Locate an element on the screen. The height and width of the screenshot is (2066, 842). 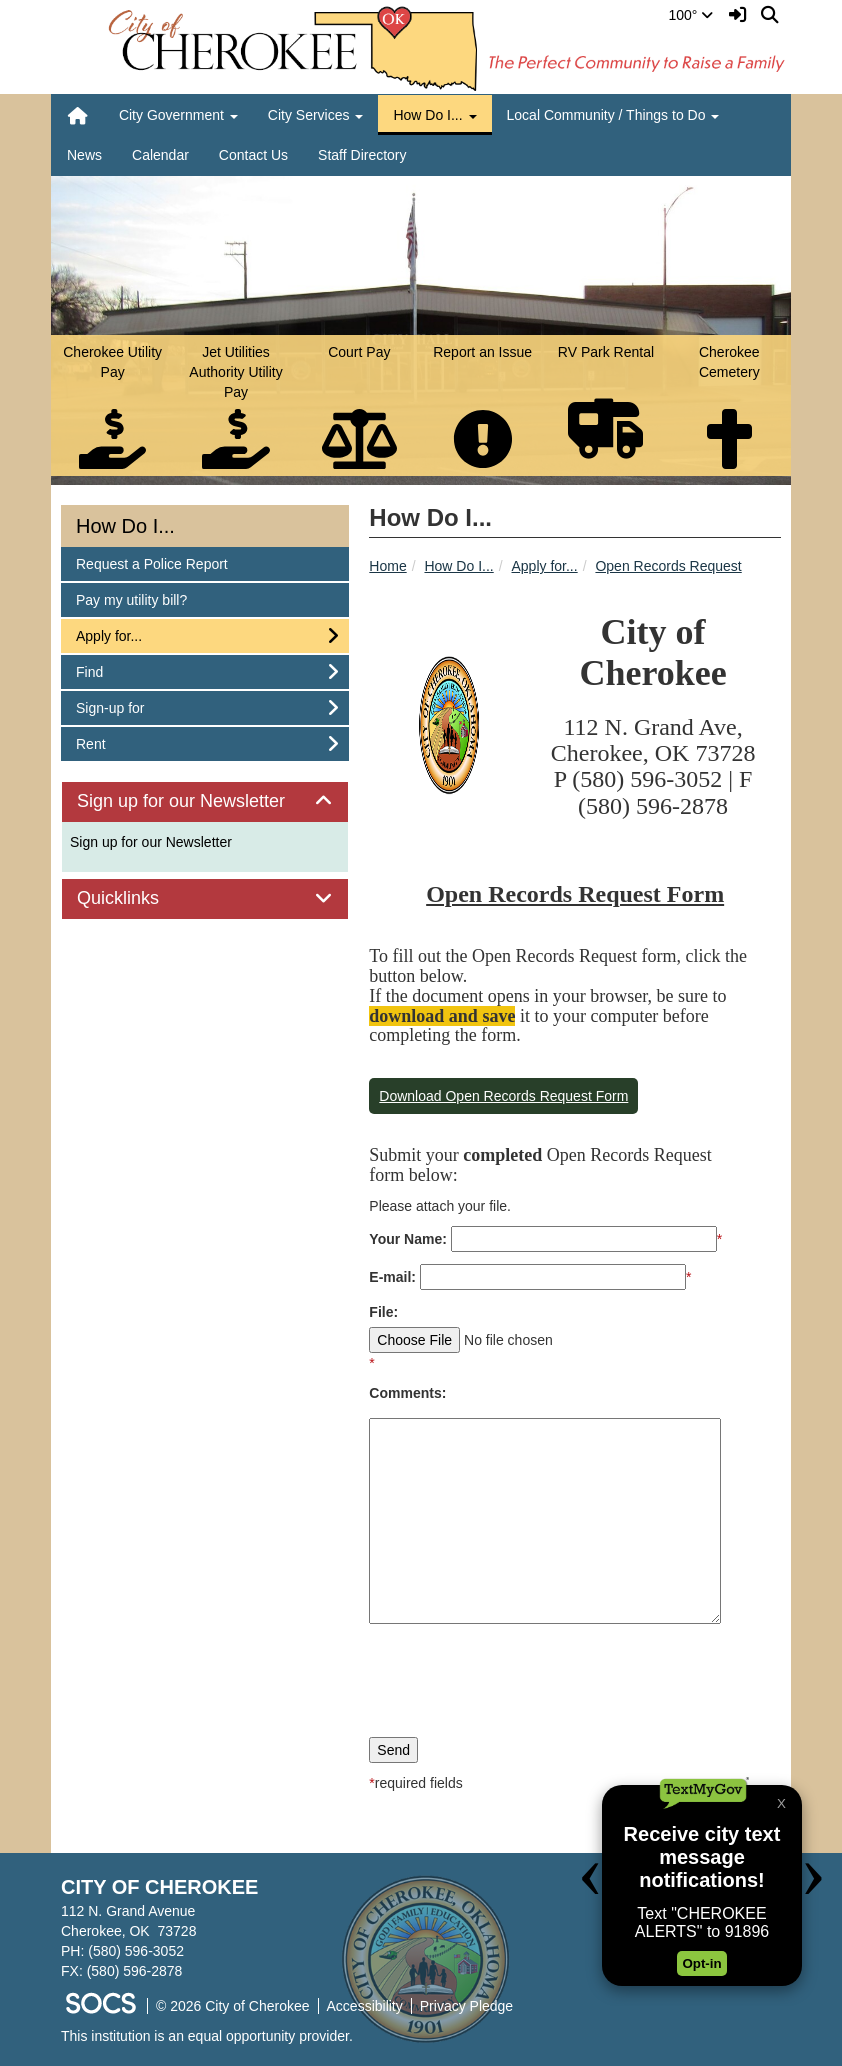
Apply for... is located at coordinates (545, 566).